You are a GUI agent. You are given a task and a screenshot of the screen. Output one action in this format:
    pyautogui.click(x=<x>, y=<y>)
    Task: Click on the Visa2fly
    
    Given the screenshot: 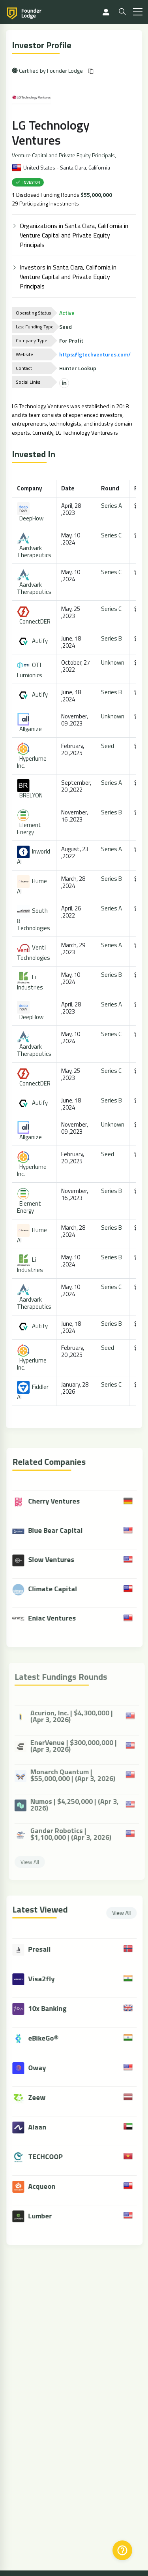 What is the action you would take?
    pyautogui.click(x=45, y=1978)
    